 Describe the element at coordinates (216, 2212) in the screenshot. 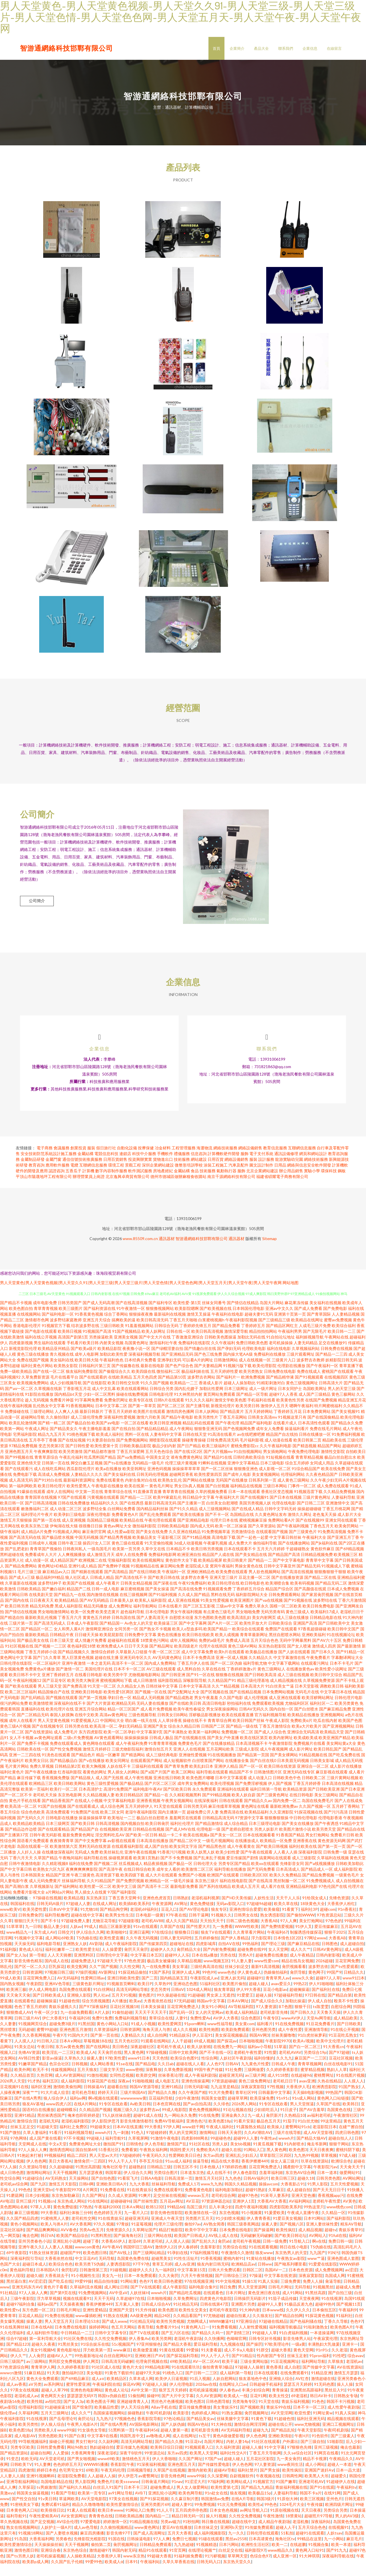

I see `97资源神器总站` at that location.